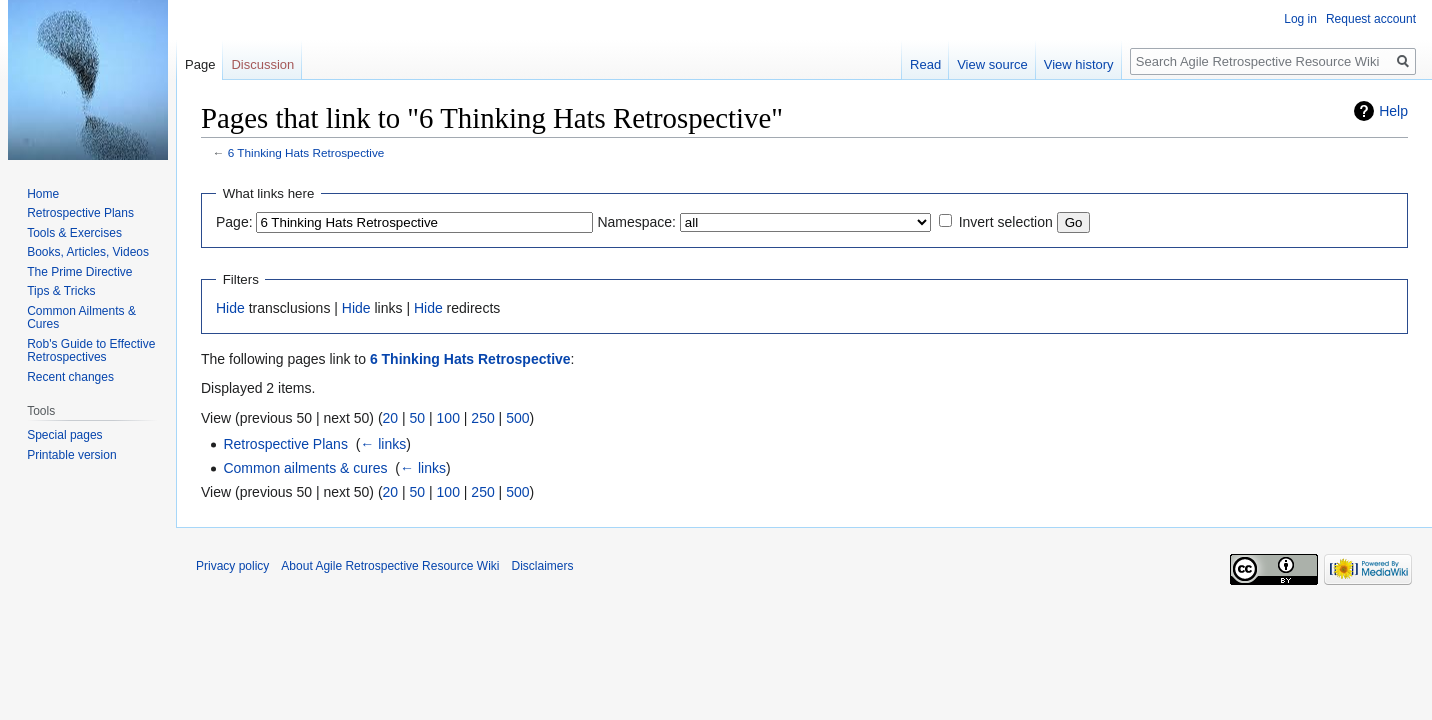  What do you see at coordinates (542, 566) in the screenshot?
I see `Disclaimers` at bounding box center [542, 566].